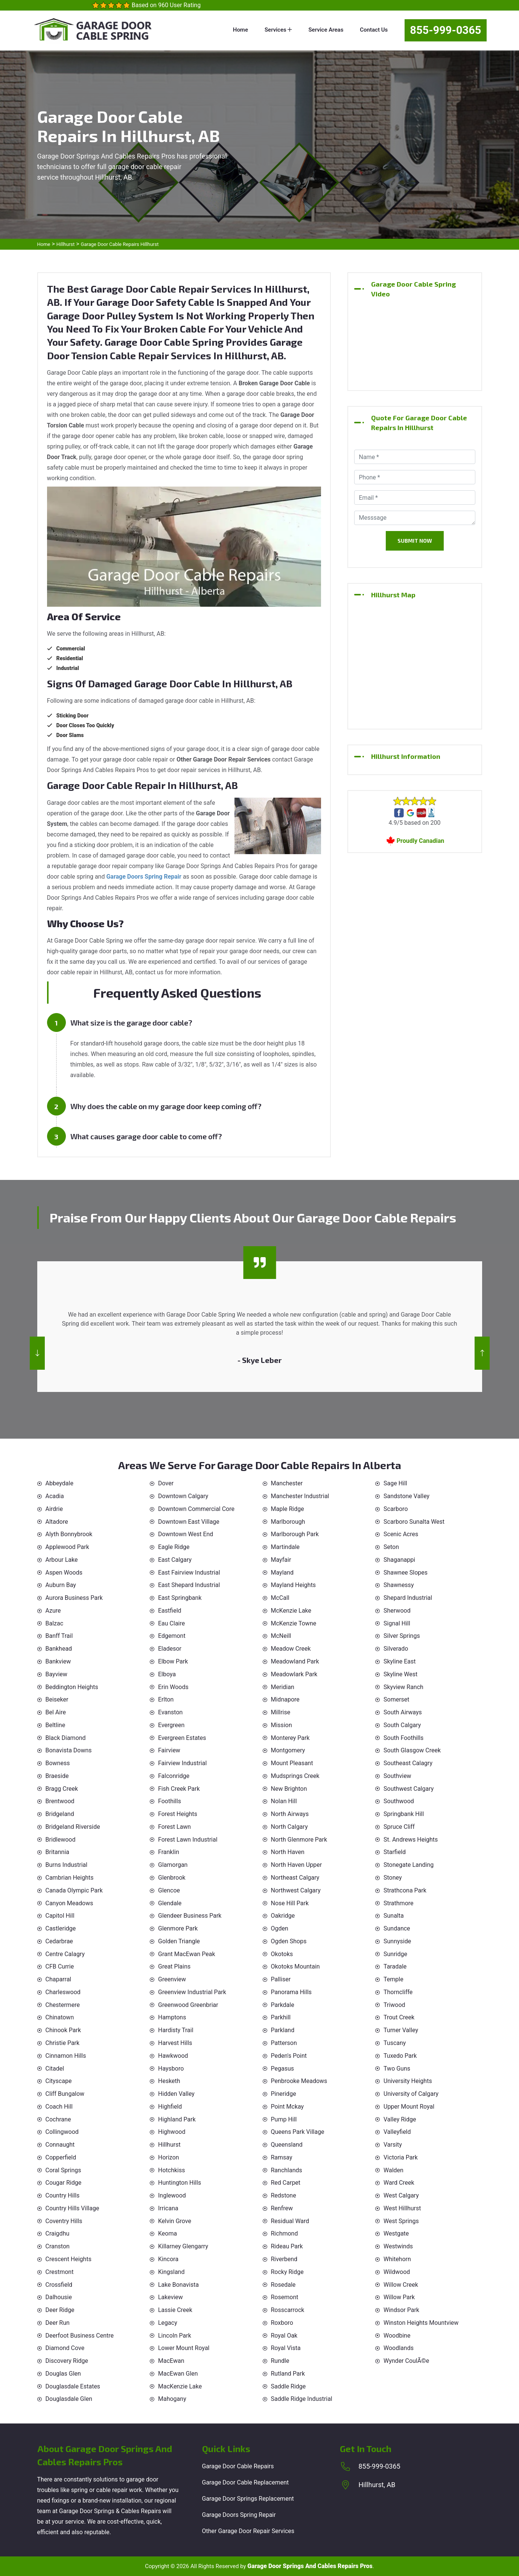  I want to click on Garage Door Cable Repairs, so click(238, 2466).